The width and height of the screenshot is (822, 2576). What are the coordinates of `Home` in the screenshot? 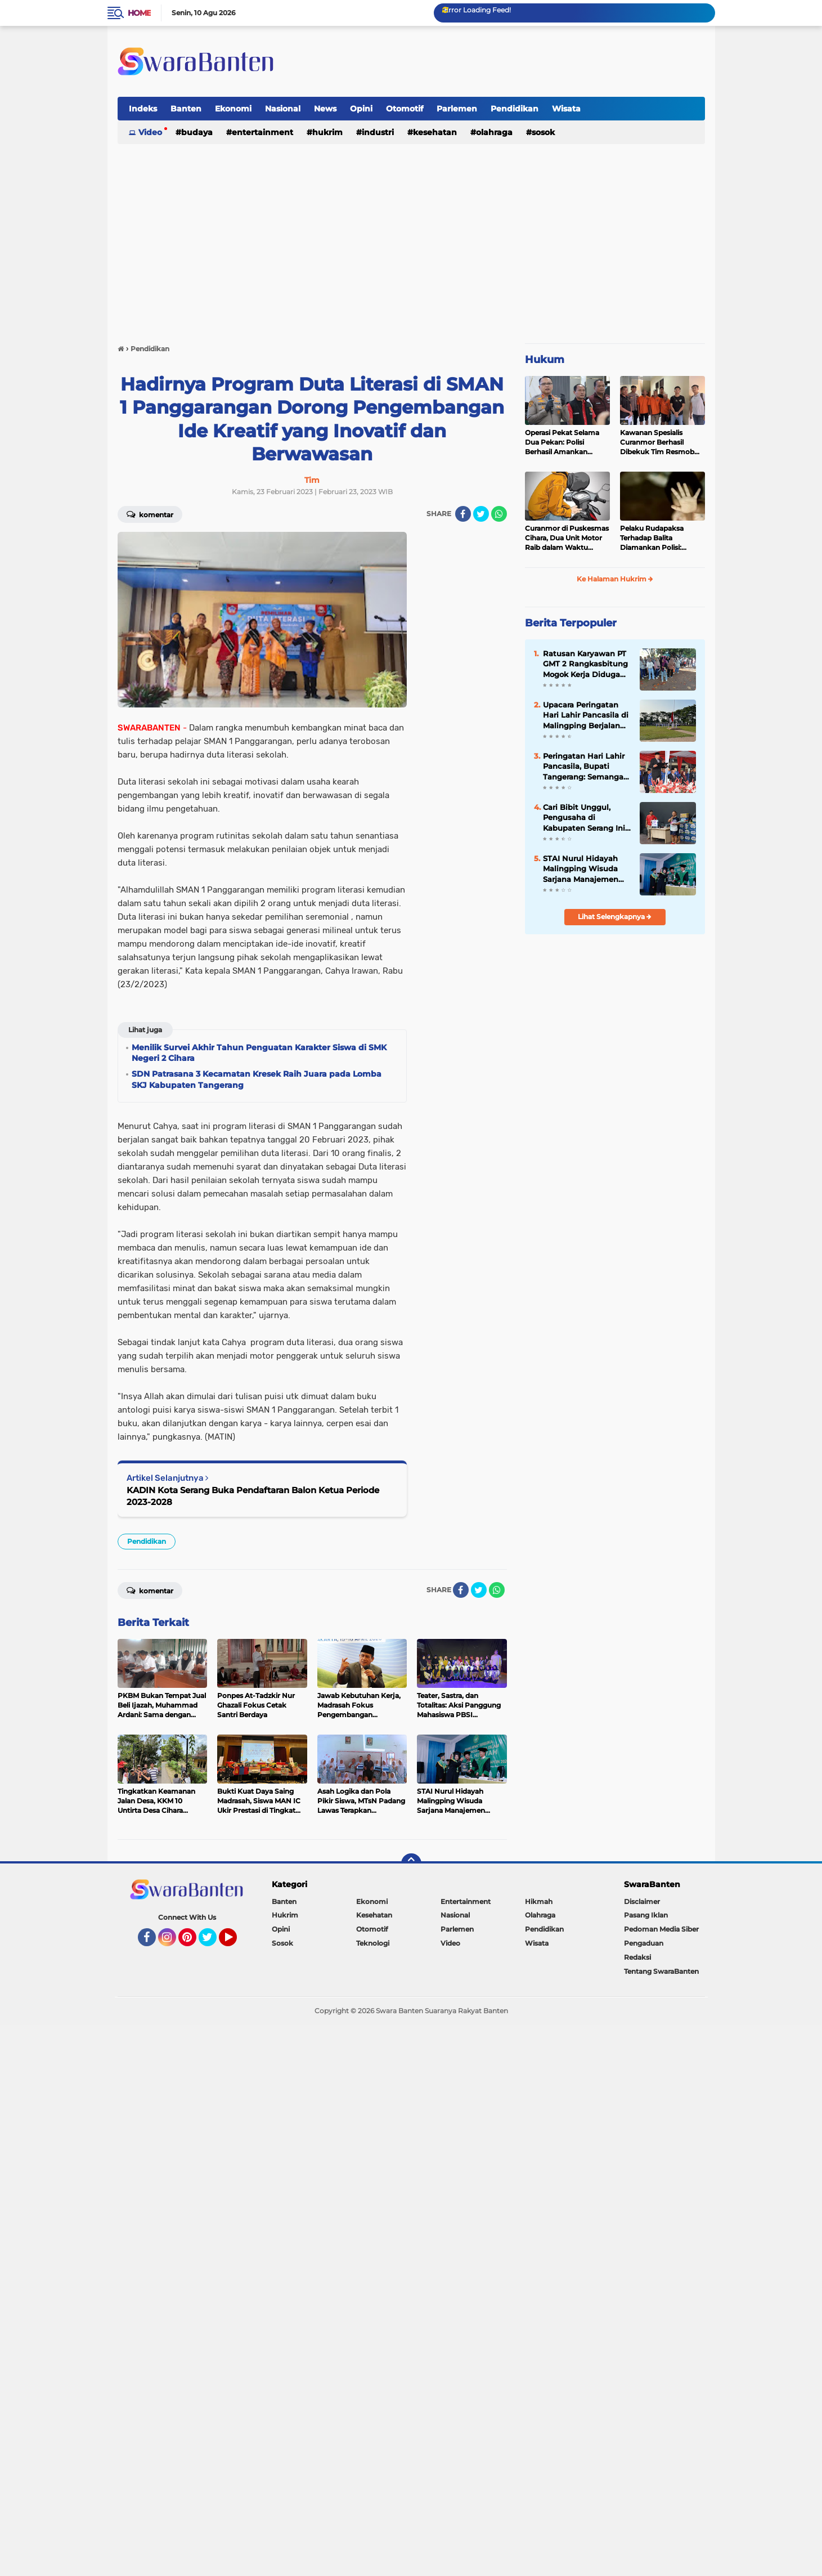 It's located at (139, 13).